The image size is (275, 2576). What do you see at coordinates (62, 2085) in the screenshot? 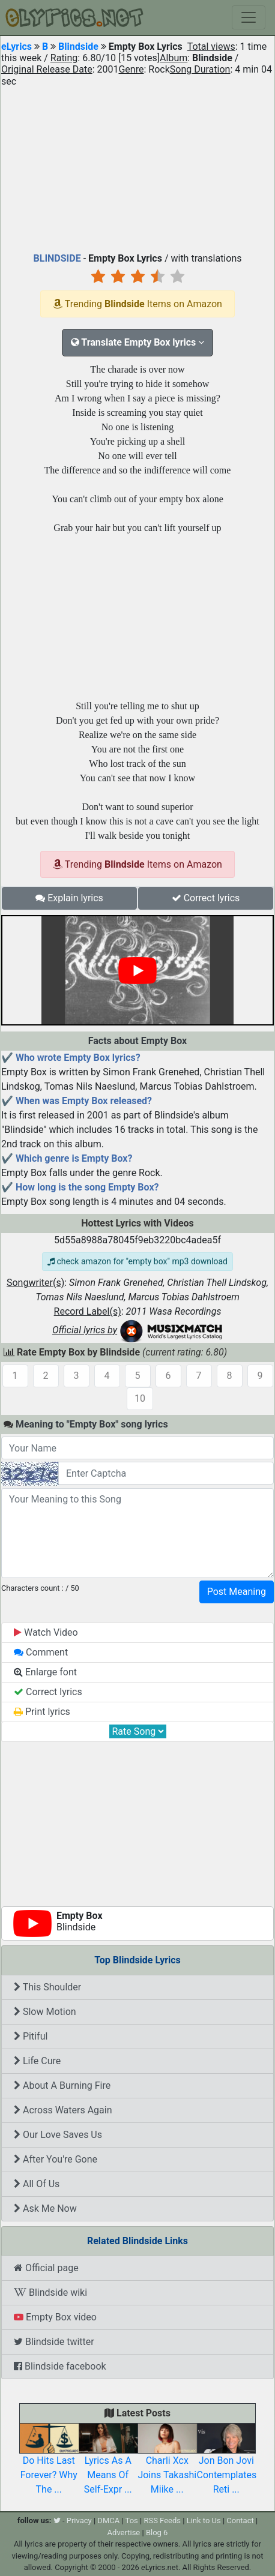
I see `About A Burning Fire` at bounding box center [62, 2085].